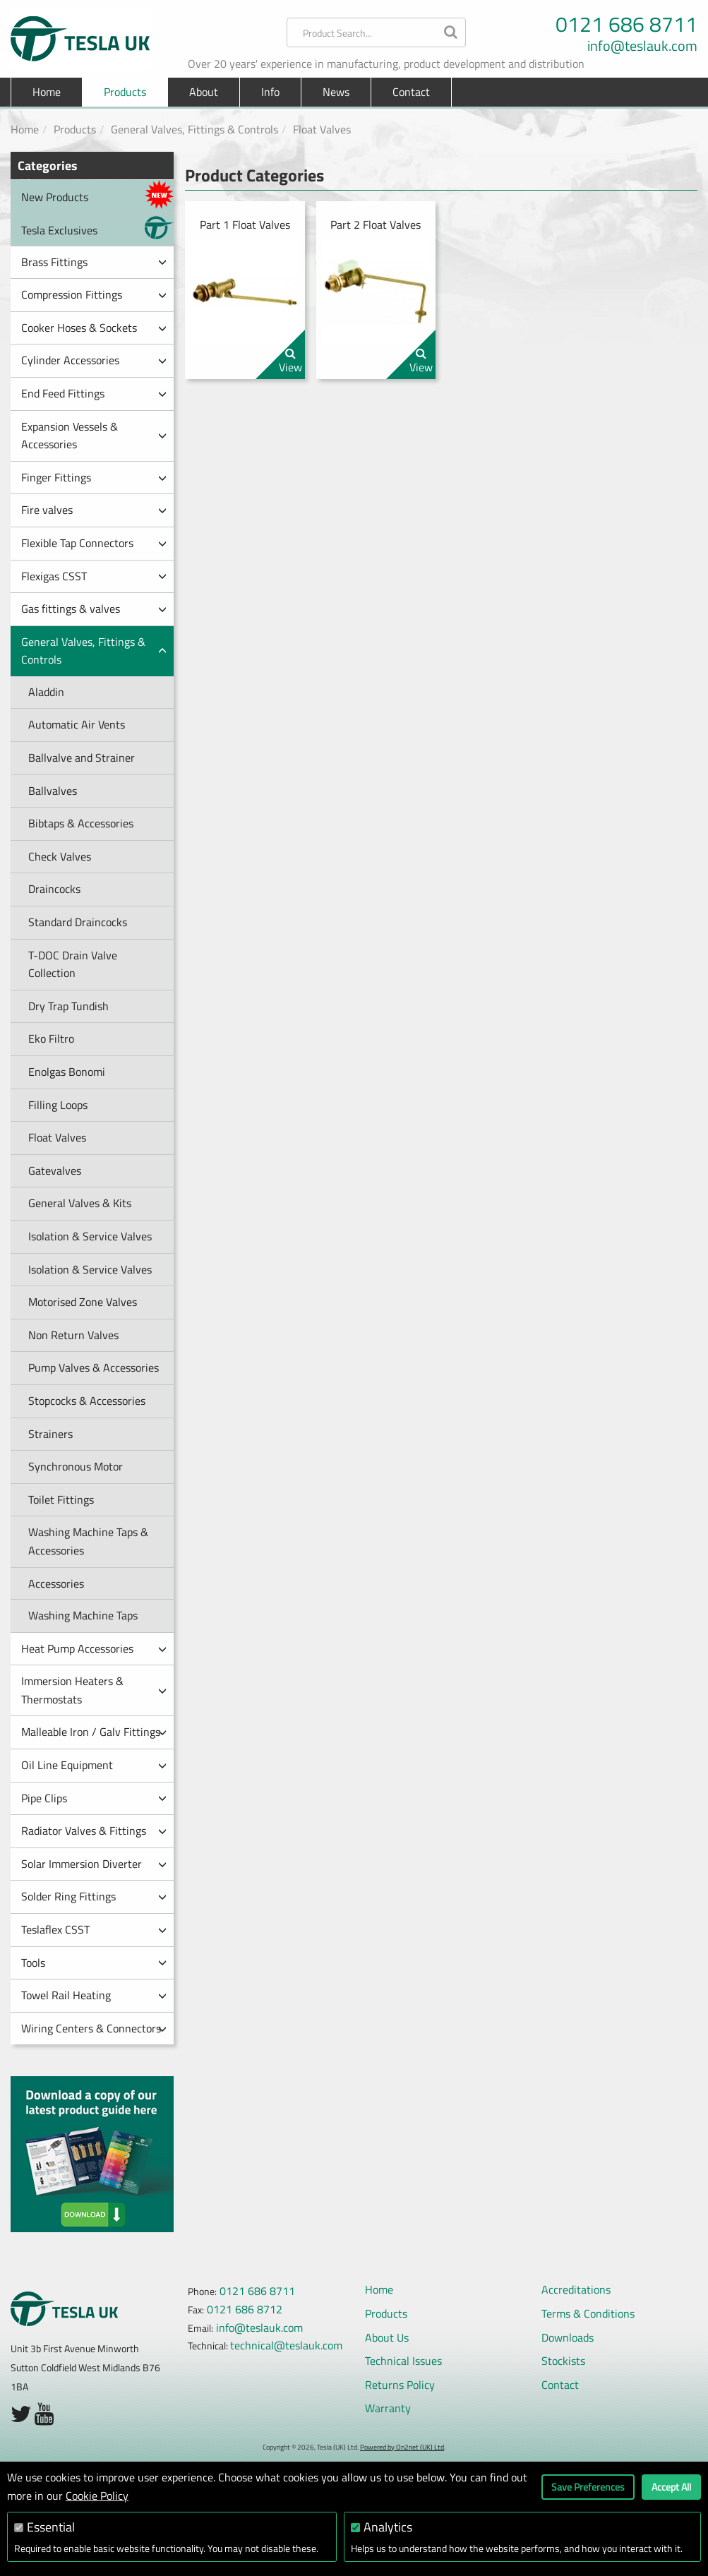 Image resolution: width=708 pixels, height=2576 pixels. Describe the element at coordinates (94, 2028) in the screenshot. I see `Wiring Centers & Connectors [button]` at that location.